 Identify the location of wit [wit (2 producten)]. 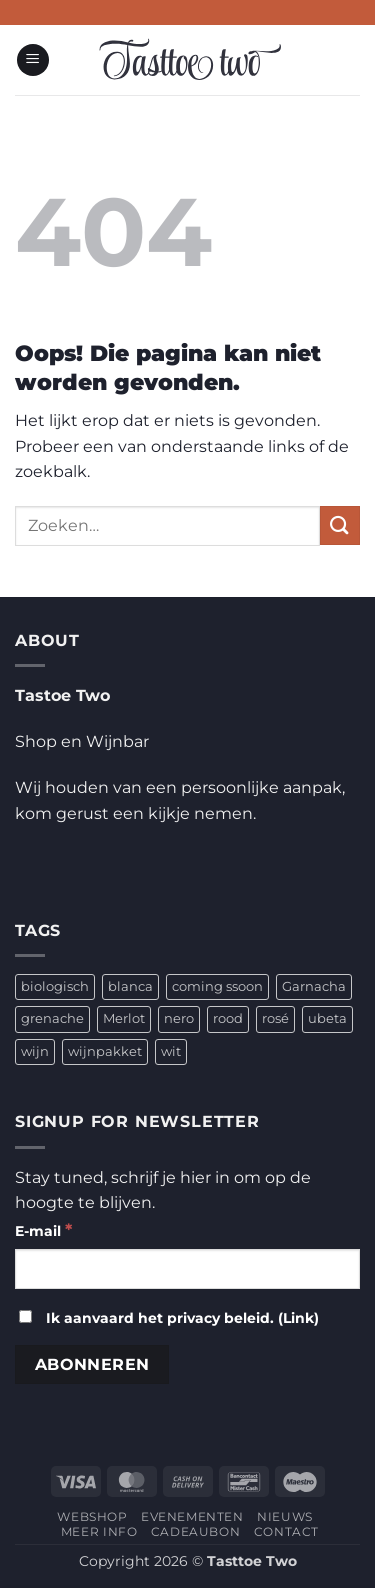
(171, 1051).